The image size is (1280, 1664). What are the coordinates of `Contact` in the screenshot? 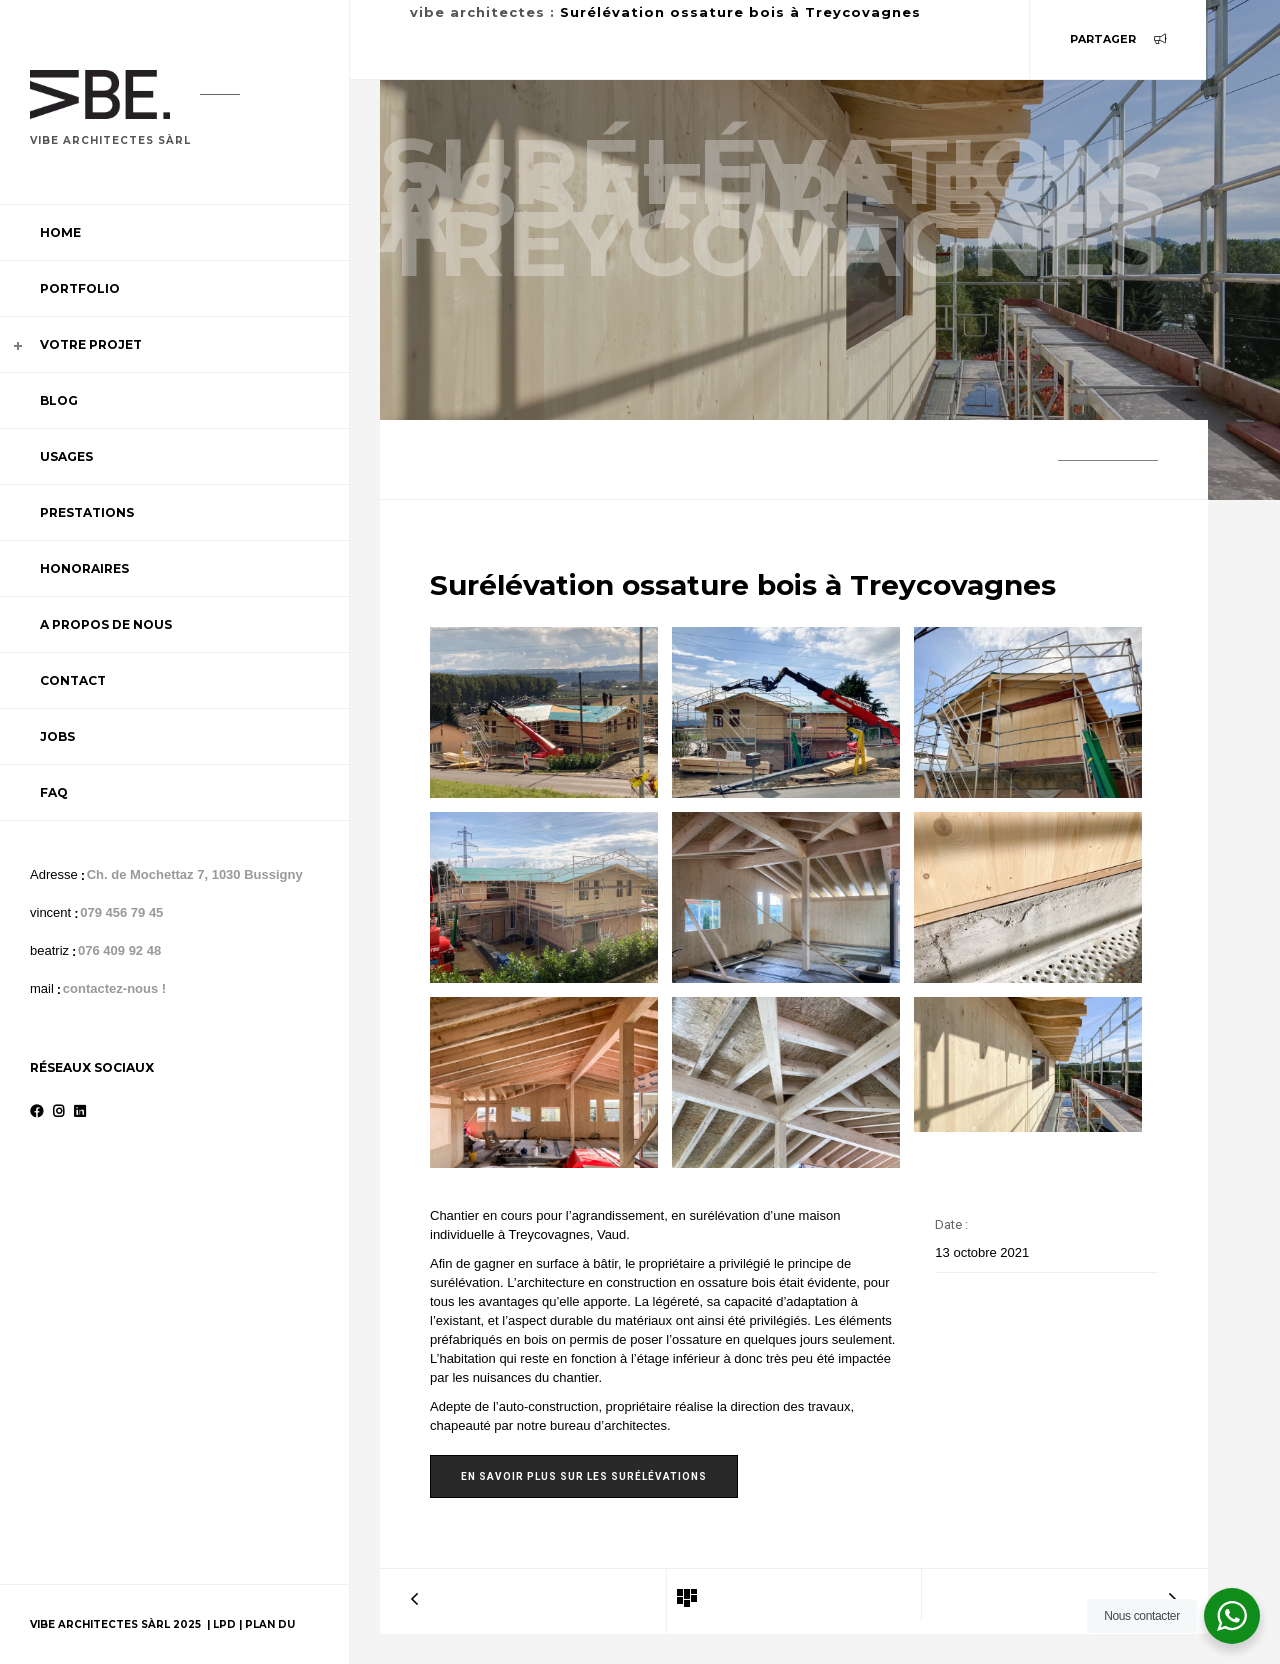 It's located at (73, 680).